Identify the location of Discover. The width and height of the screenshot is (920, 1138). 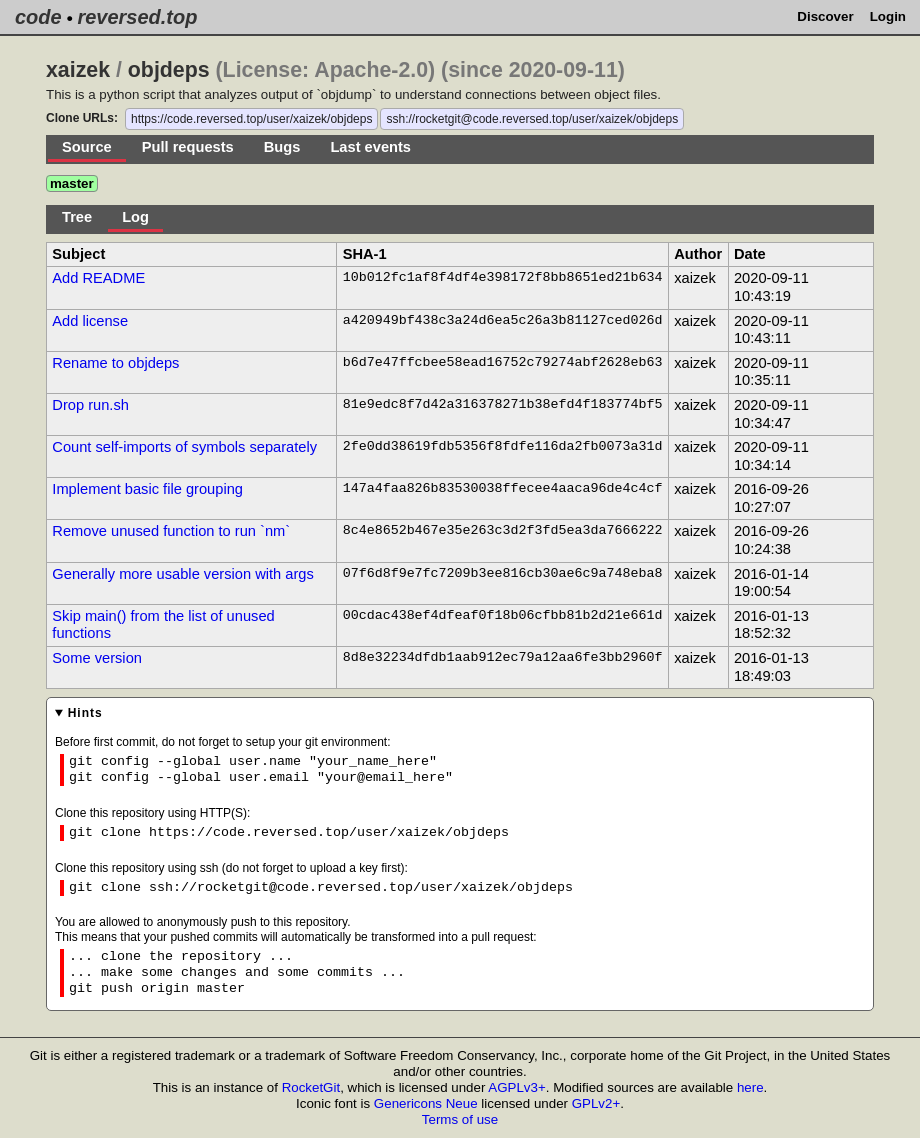
(825, 16).